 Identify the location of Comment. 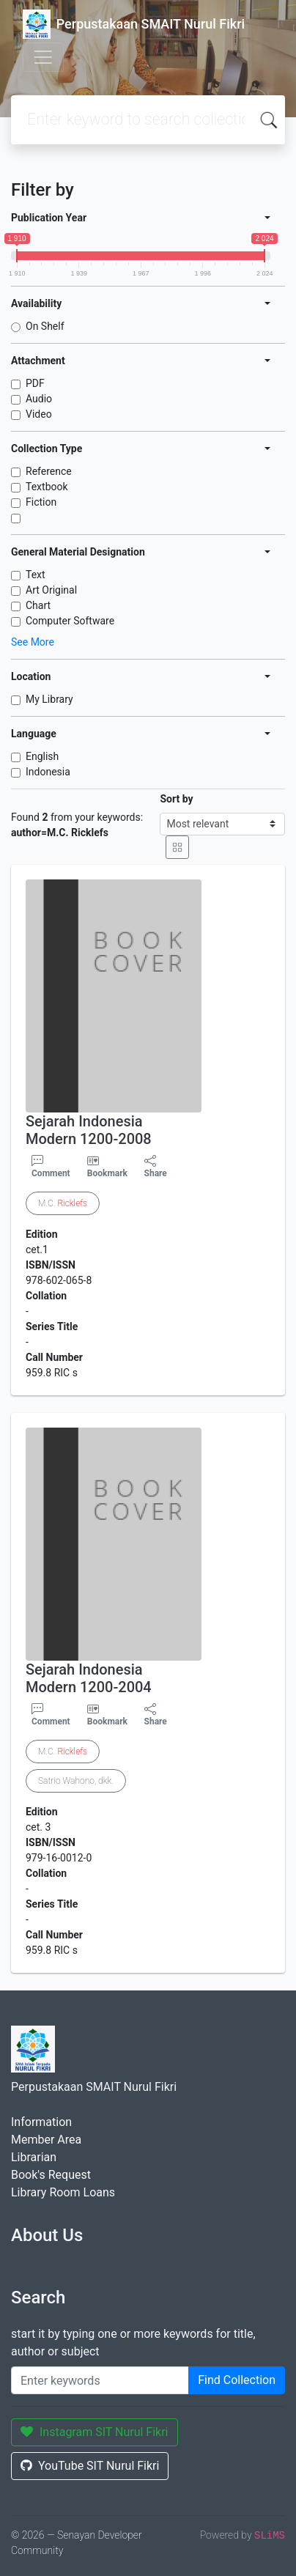
(51, 1166).